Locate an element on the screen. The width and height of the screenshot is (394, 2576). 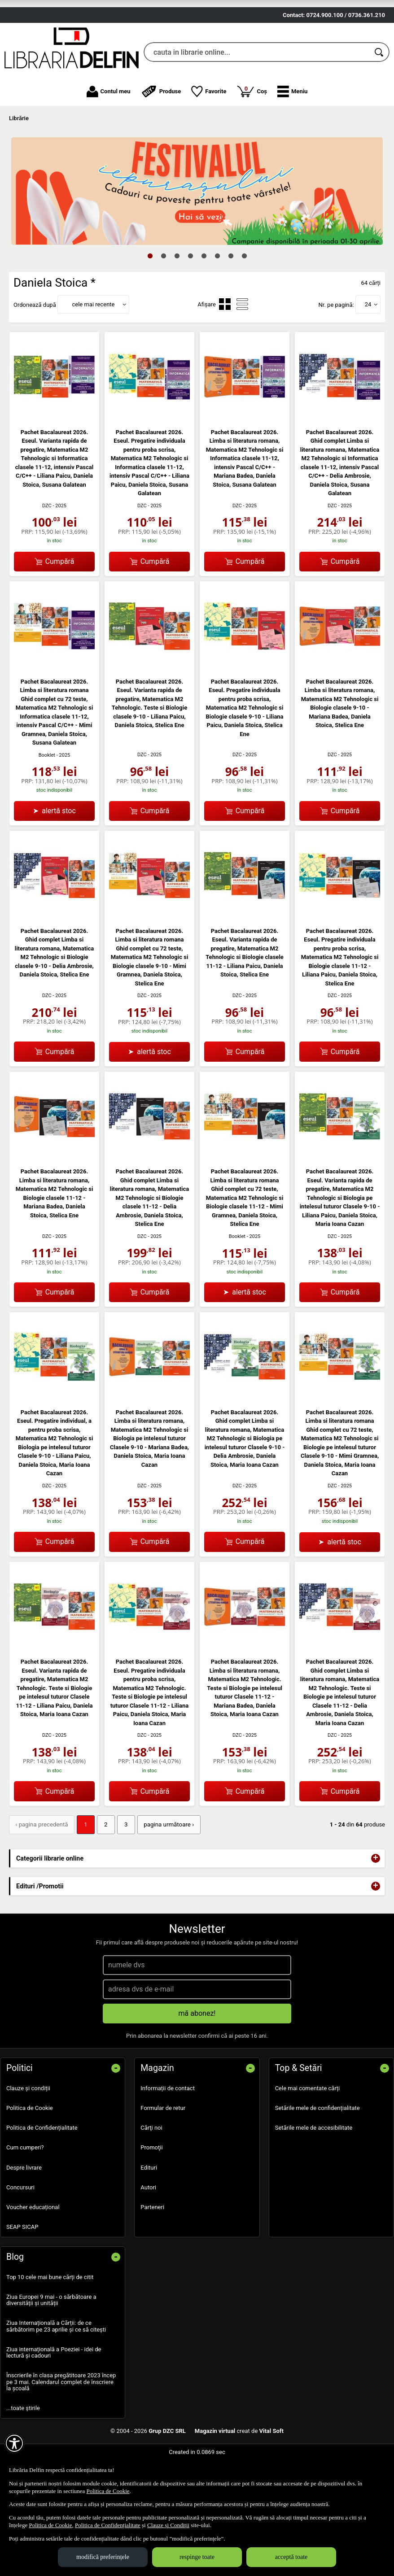
Clauze și condiții is located at coordinates (28, 2131).